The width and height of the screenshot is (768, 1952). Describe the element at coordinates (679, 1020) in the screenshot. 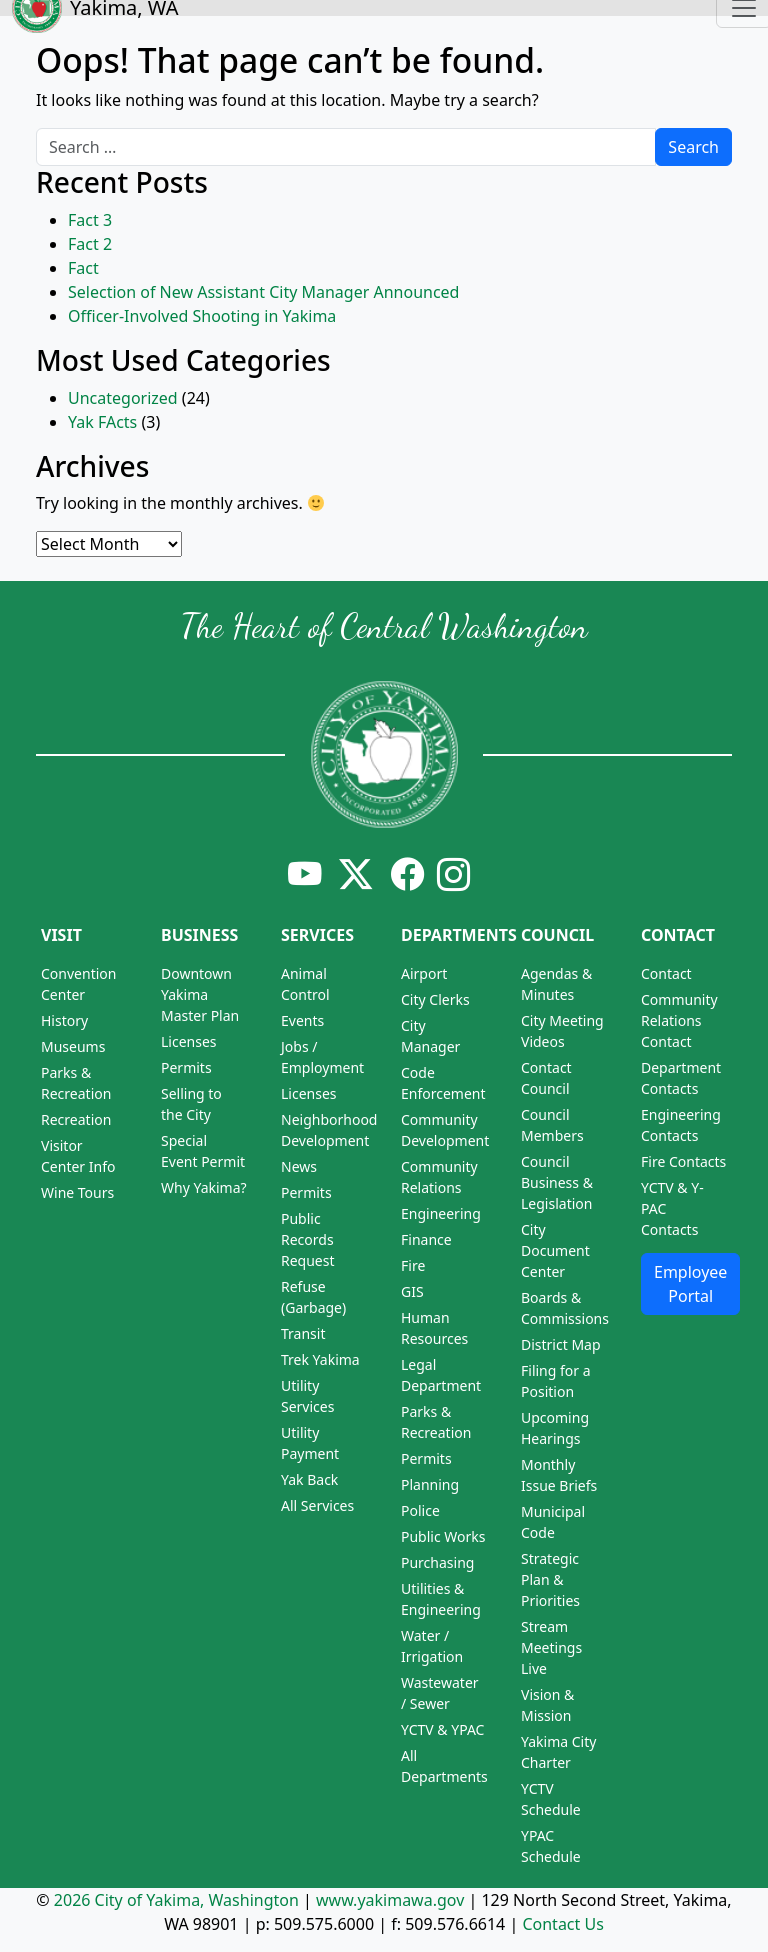

I see `Community Relations Contact` at that location.